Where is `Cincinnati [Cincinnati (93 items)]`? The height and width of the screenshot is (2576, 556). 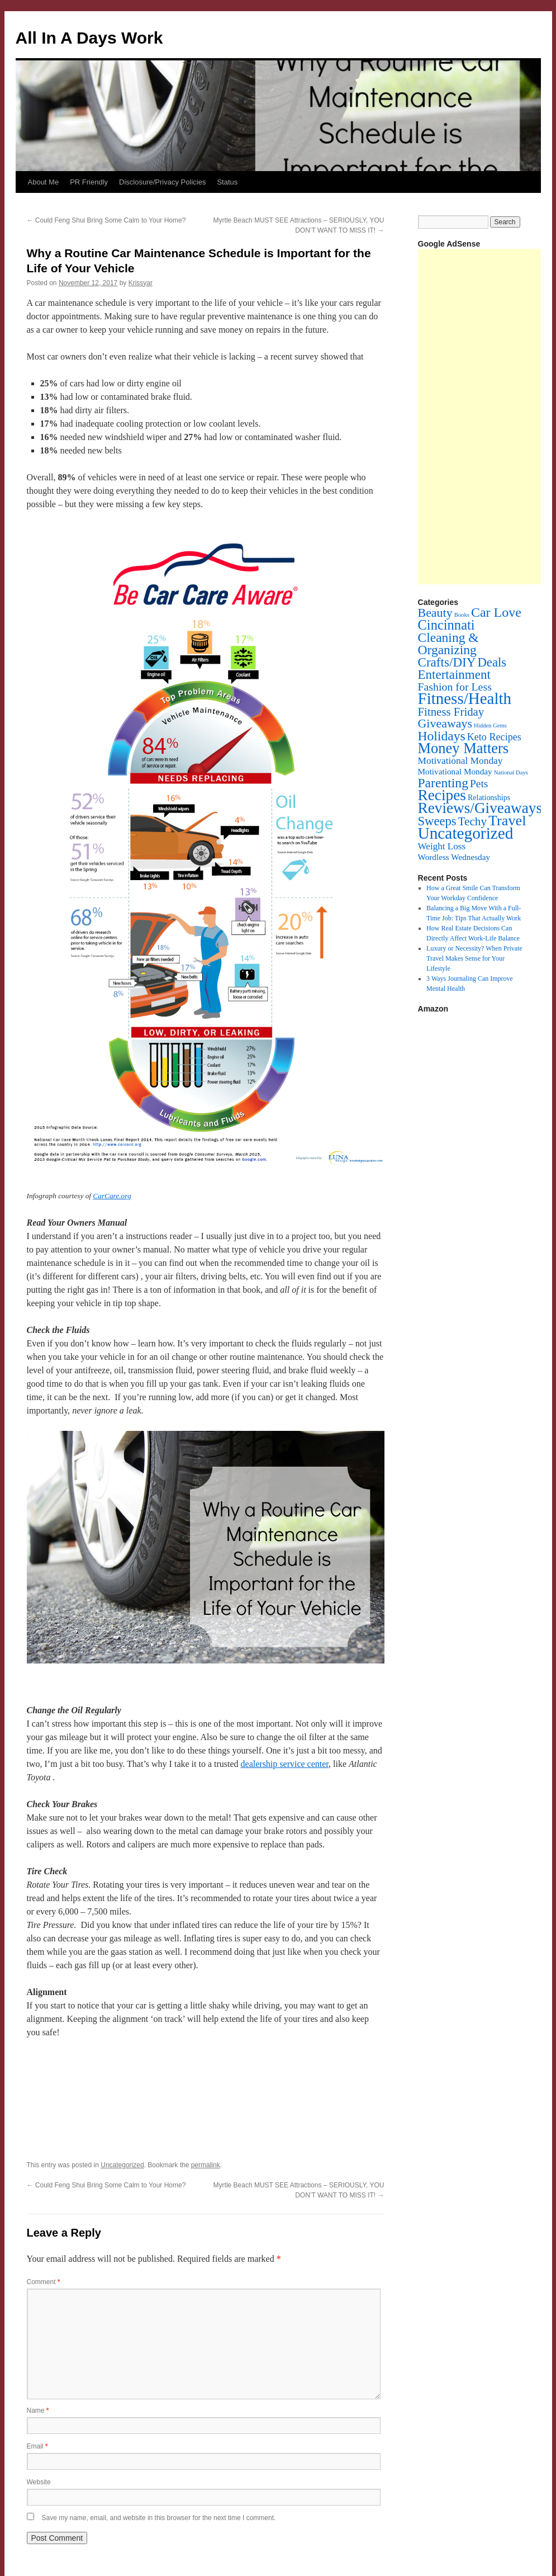
Cincinnati [Cincinnati (93 items)] is located at coordinates (446, 624).